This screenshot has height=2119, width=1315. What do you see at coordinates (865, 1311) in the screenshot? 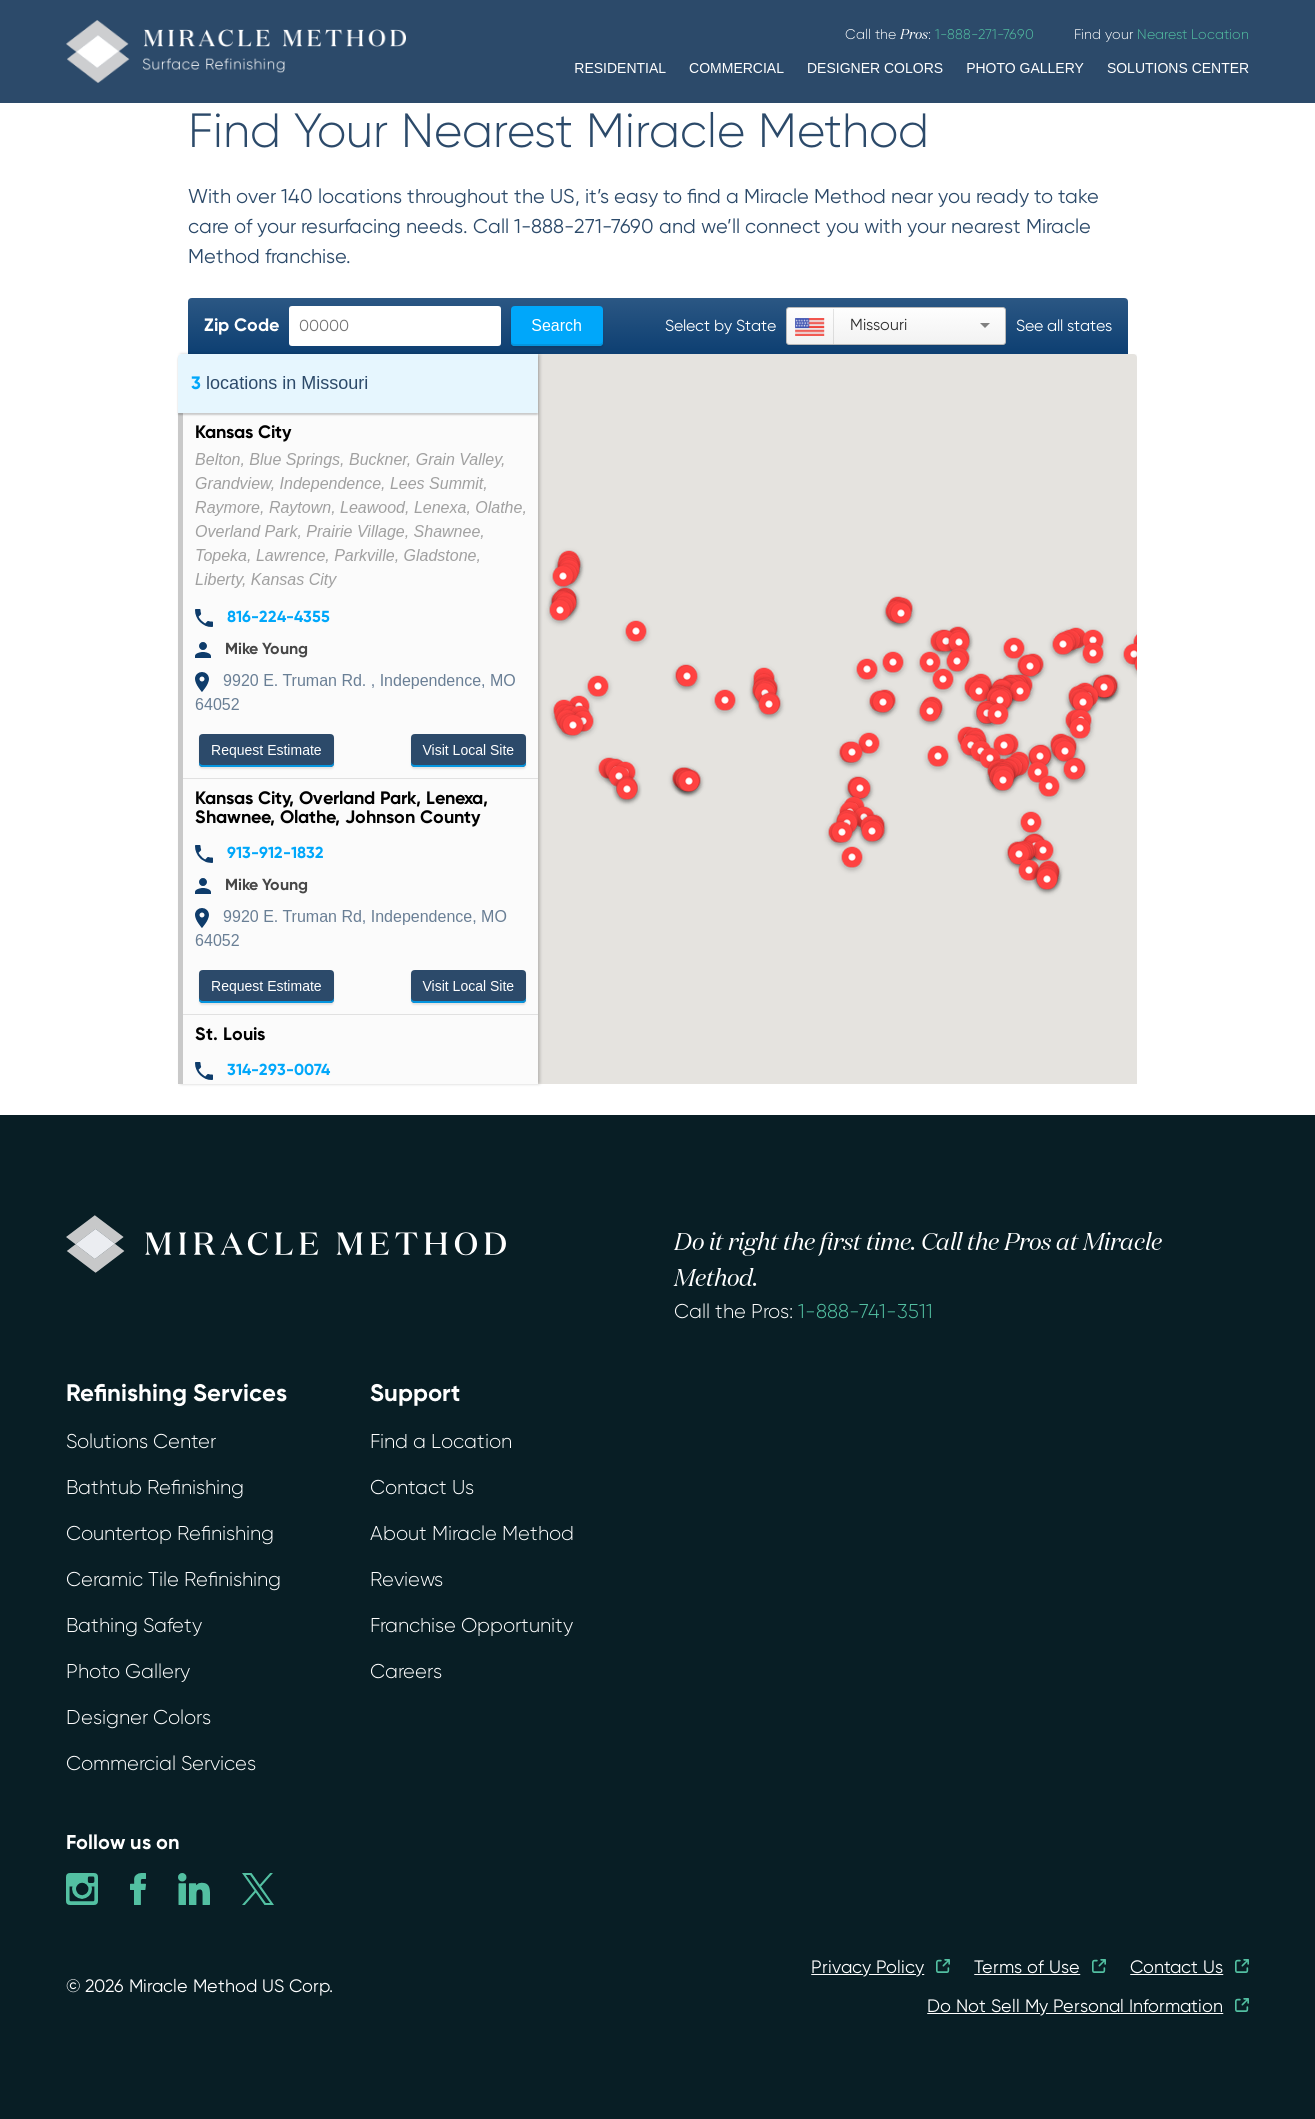
I see `1-888-741-3511` at bounding box center [865, 1311].